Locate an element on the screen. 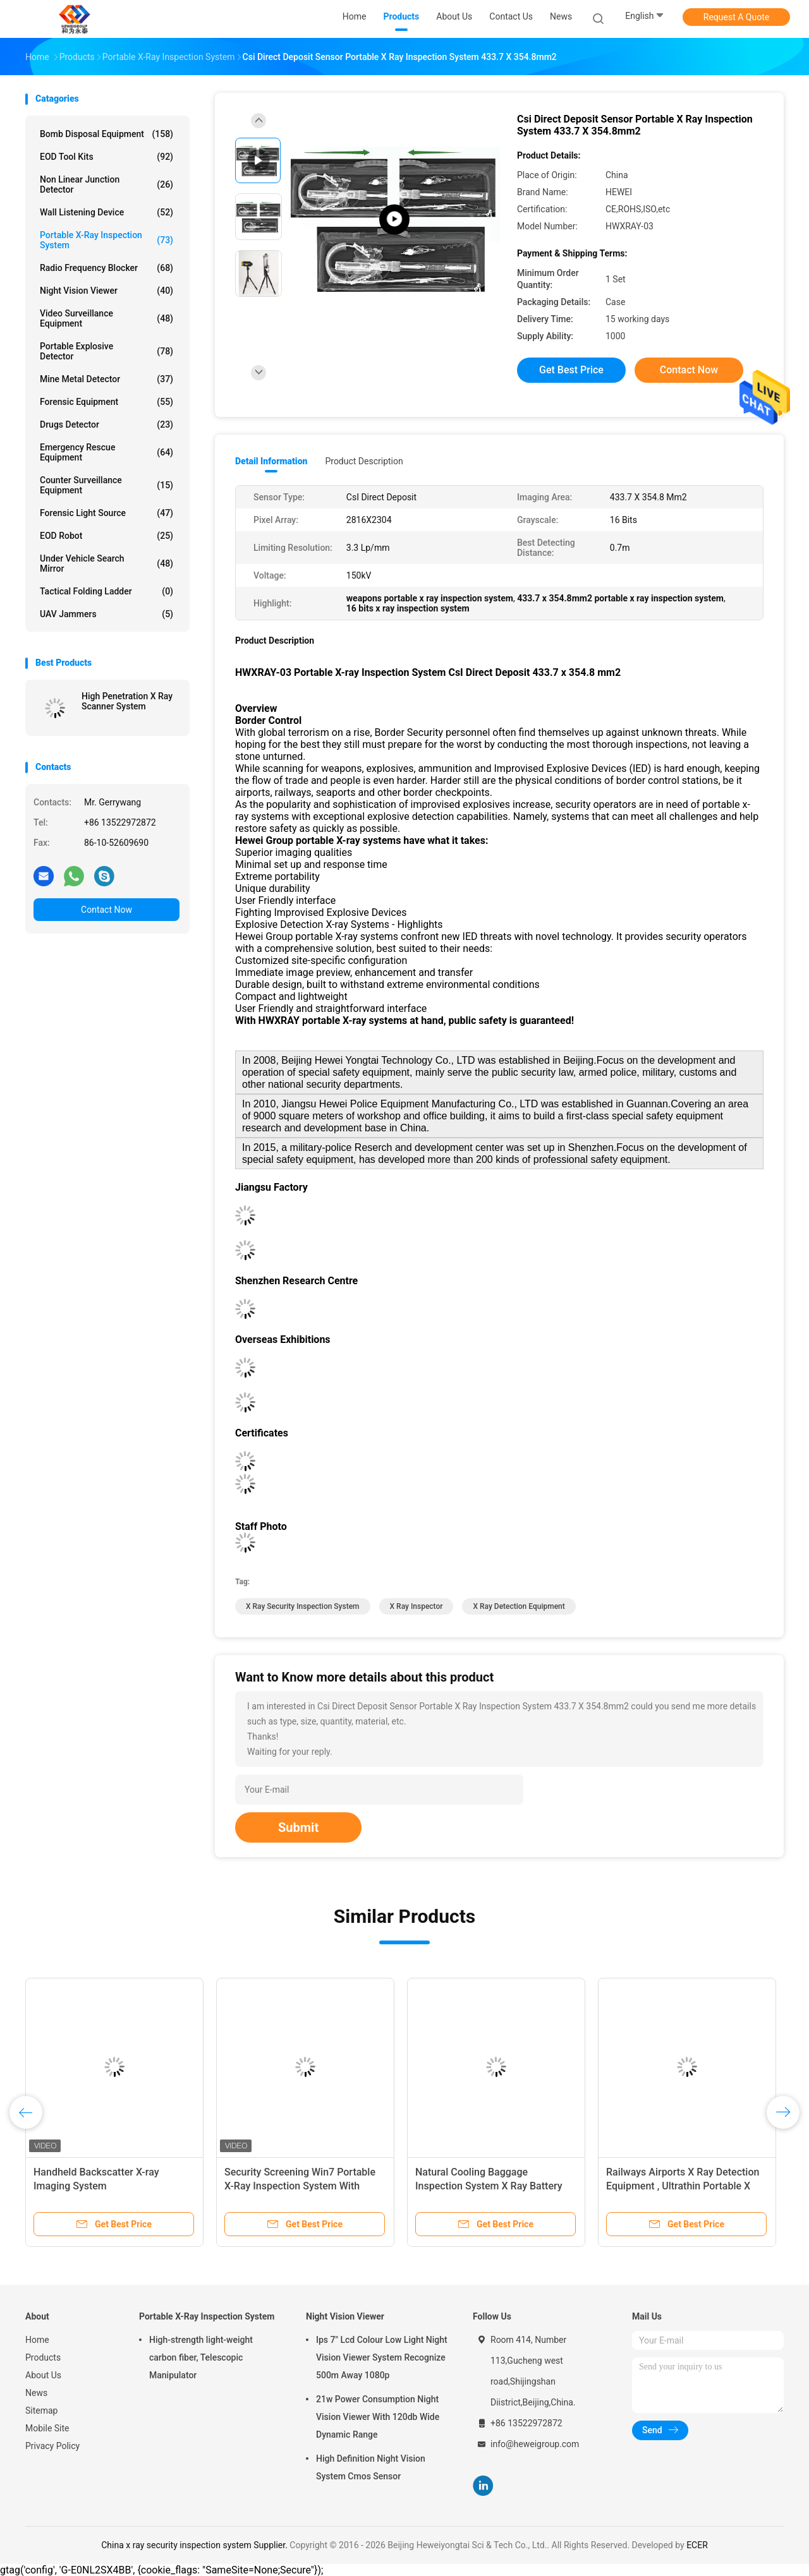 This screenshot has width=809, height=2576. Mine Metal Detector is located at coordinates (106, 379).